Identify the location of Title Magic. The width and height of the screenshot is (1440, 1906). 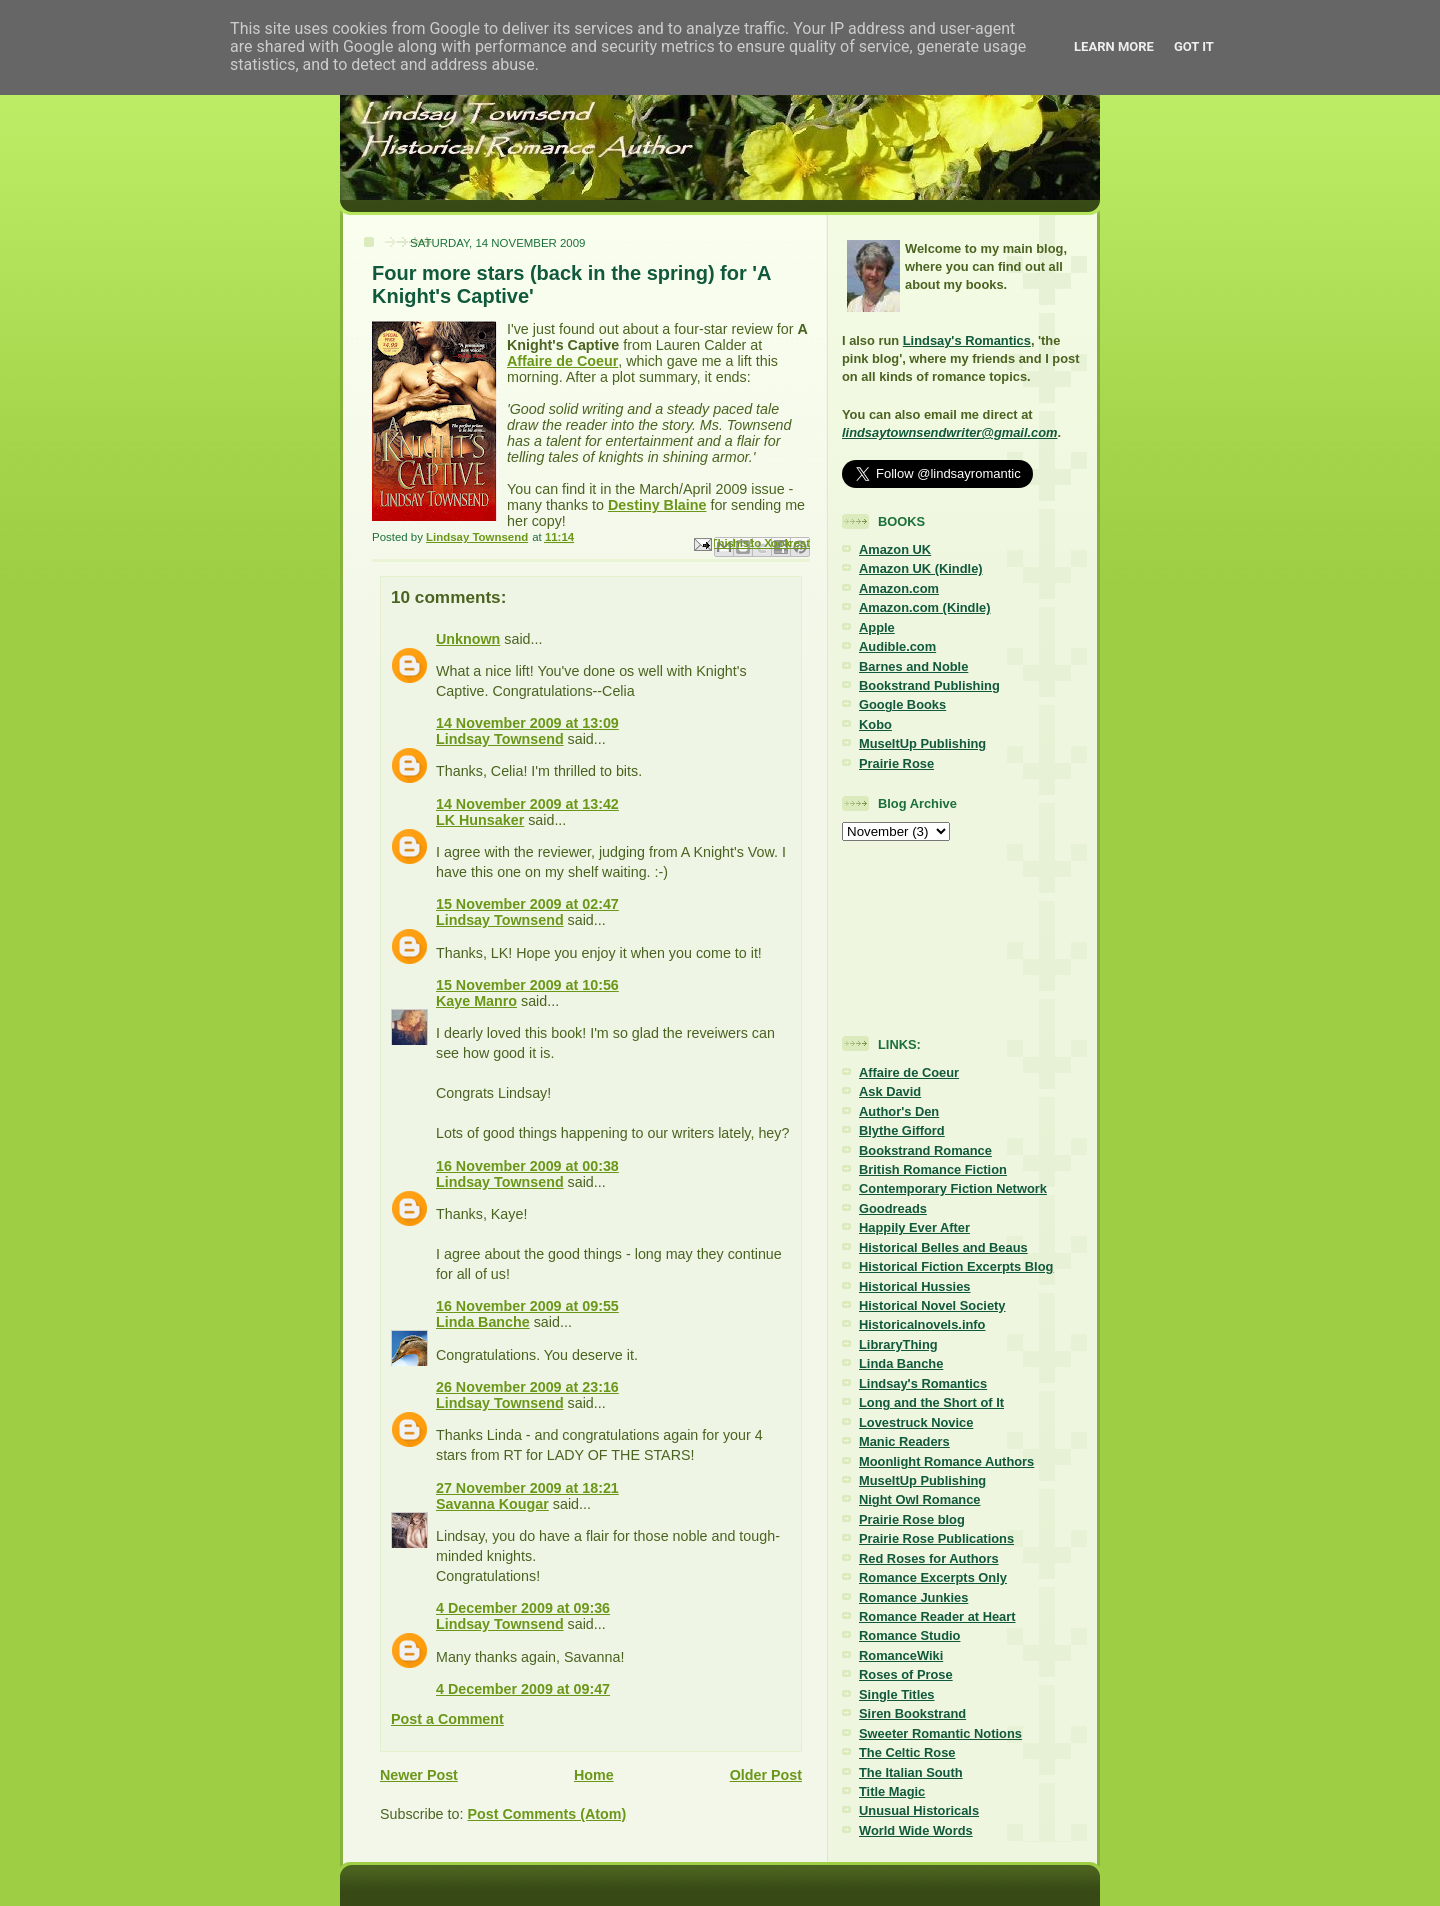
(892, 1791).